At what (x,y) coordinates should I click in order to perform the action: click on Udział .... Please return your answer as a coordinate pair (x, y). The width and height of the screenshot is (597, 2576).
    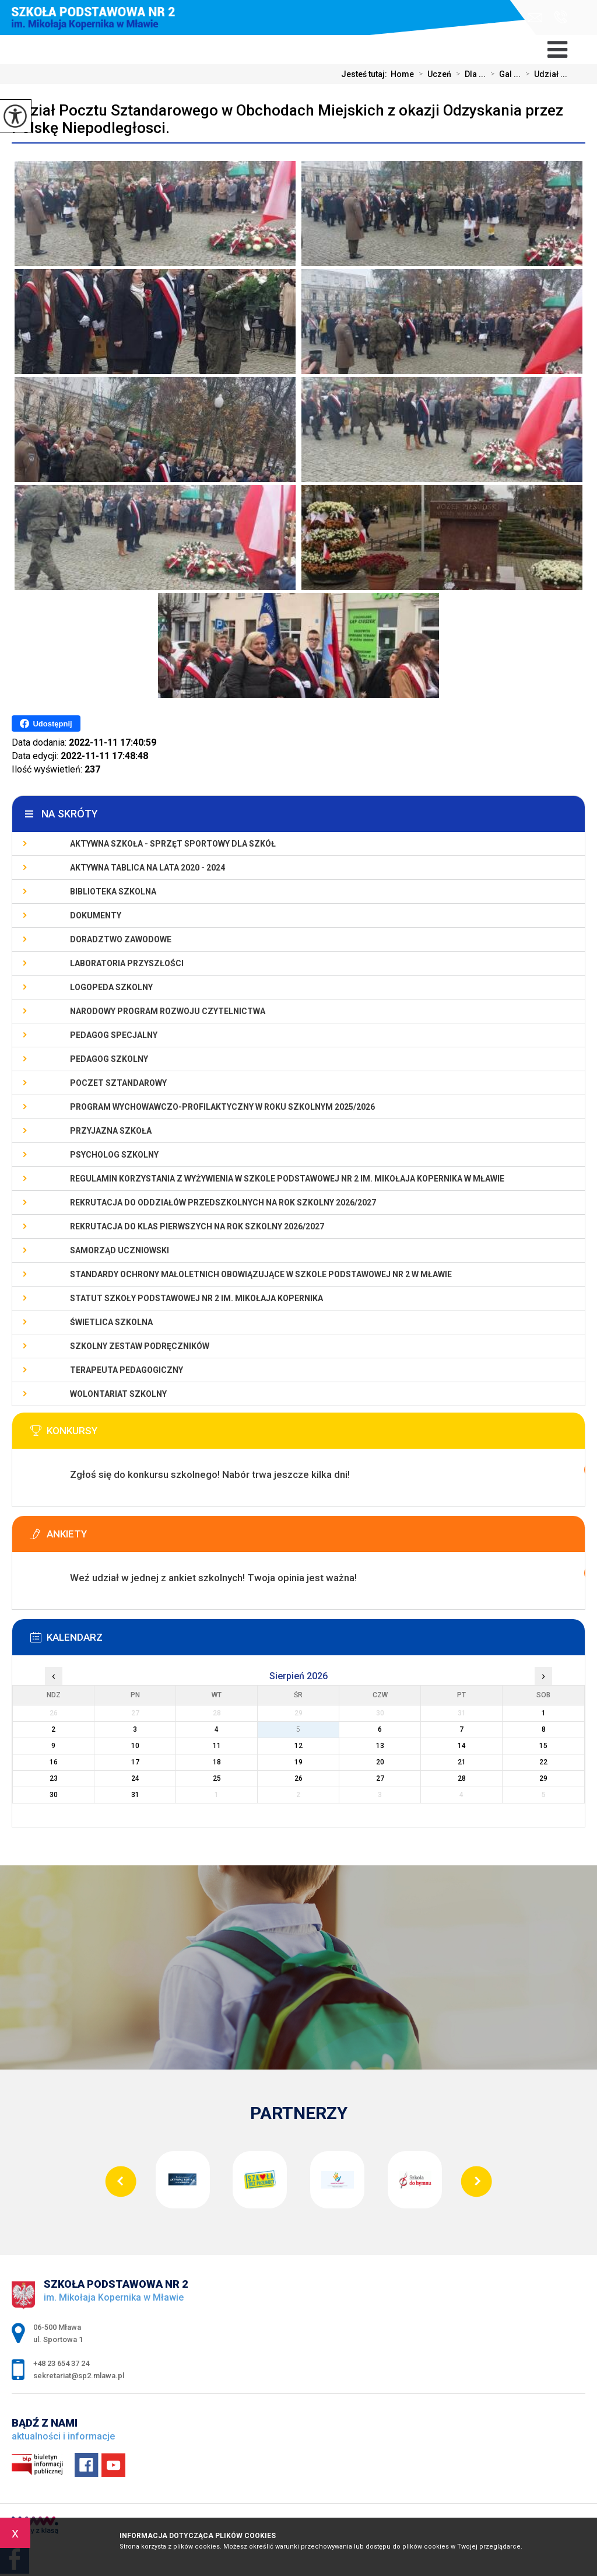
    Looking at the image, I should click on (544, 74).